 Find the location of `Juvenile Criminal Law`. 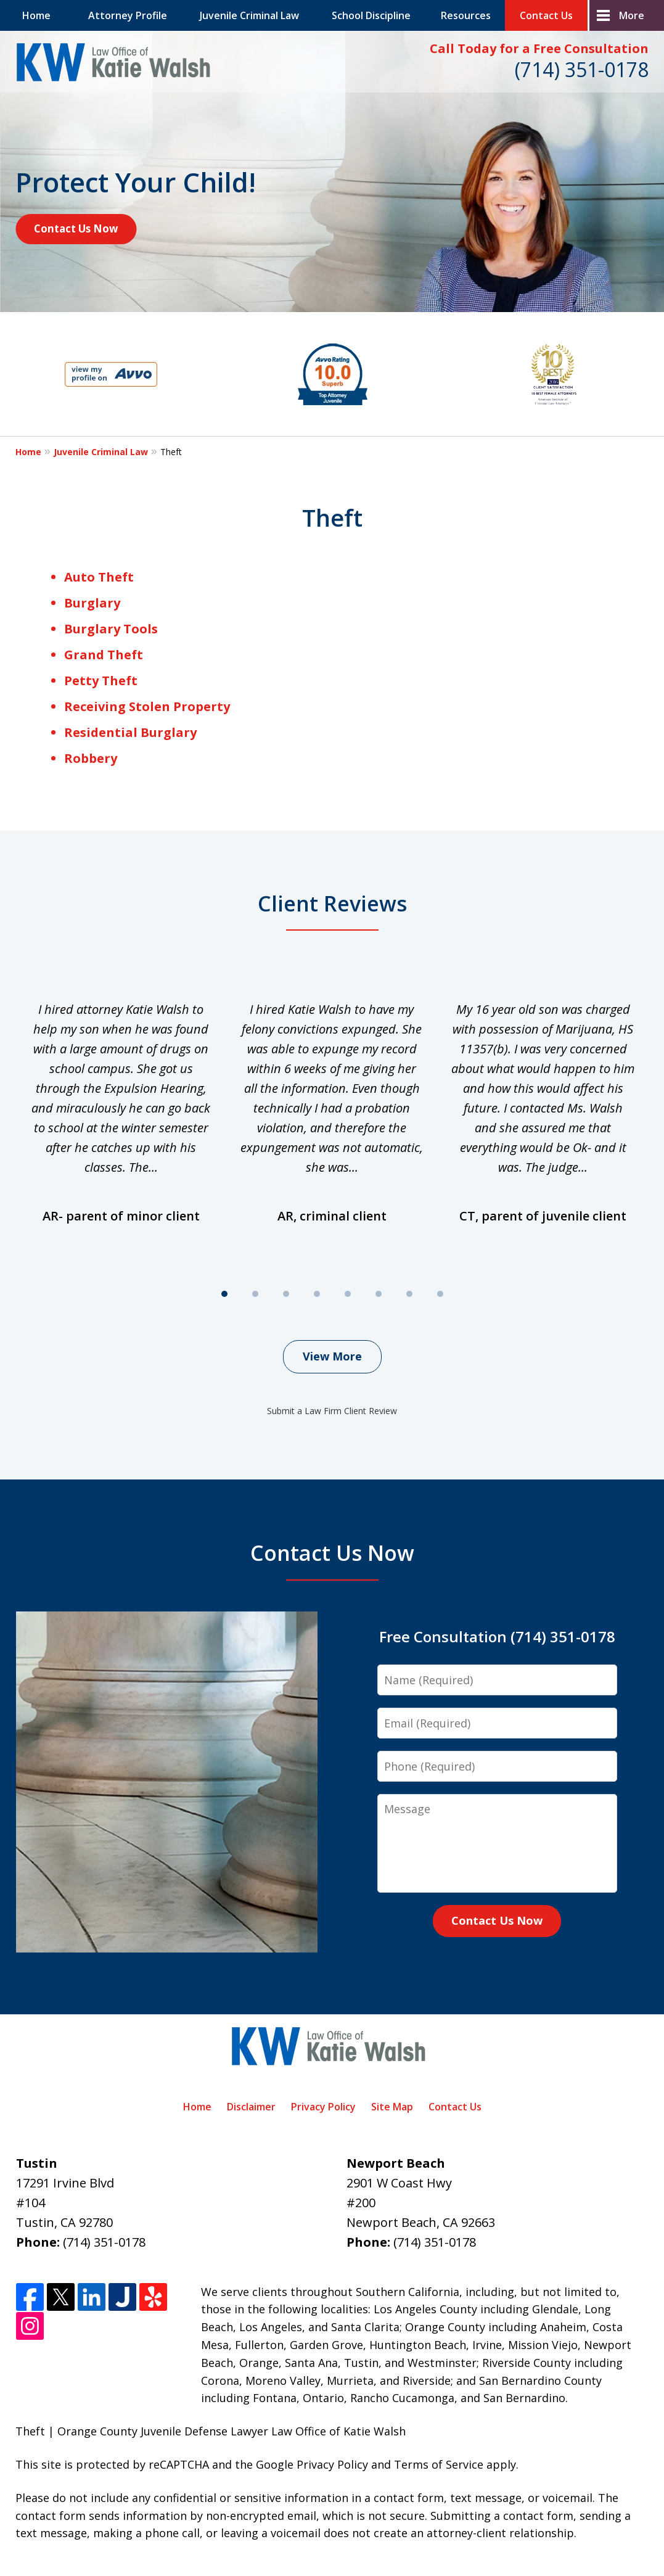

Juvenile Criminal Law is located at coordinates (249, 15).